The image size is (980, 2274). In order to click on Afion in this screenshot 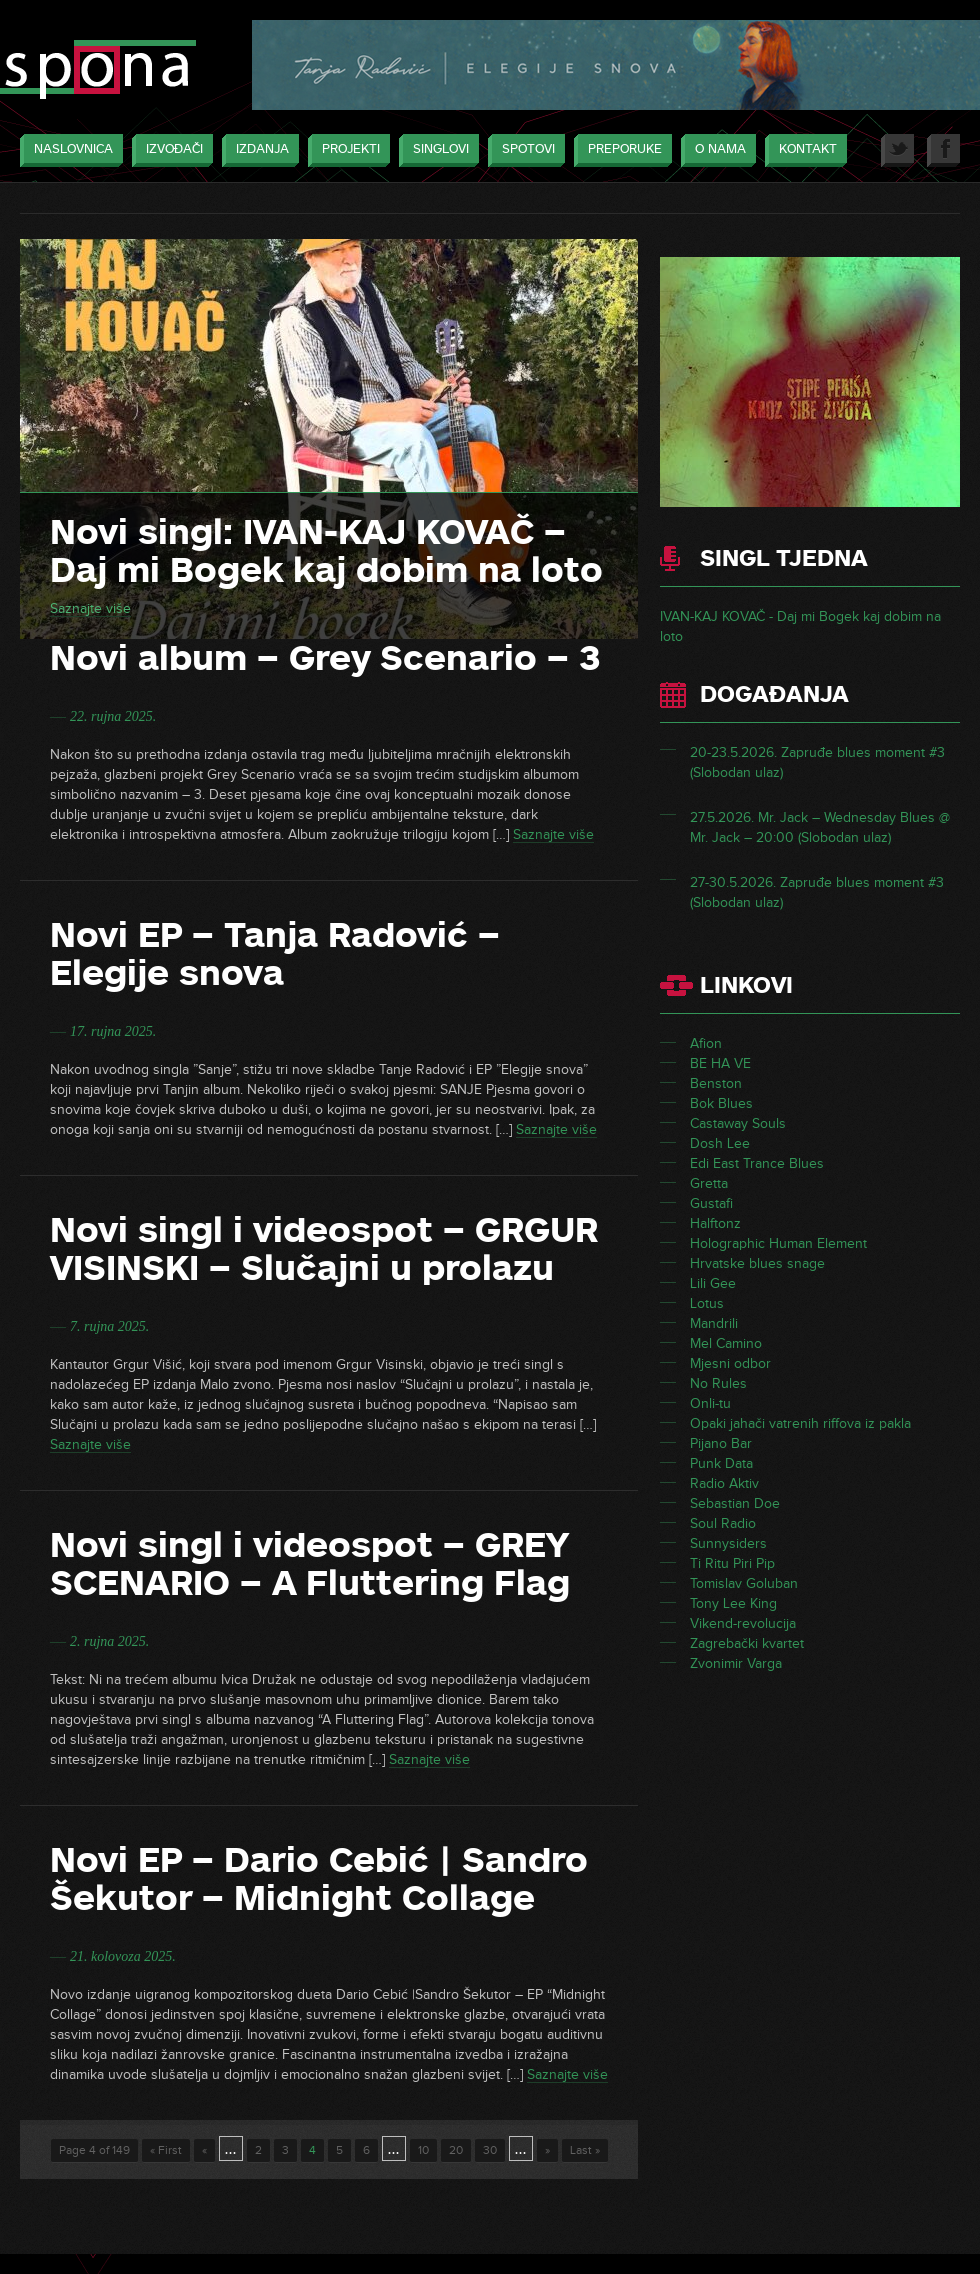, I will do `click(706, 1043)`.